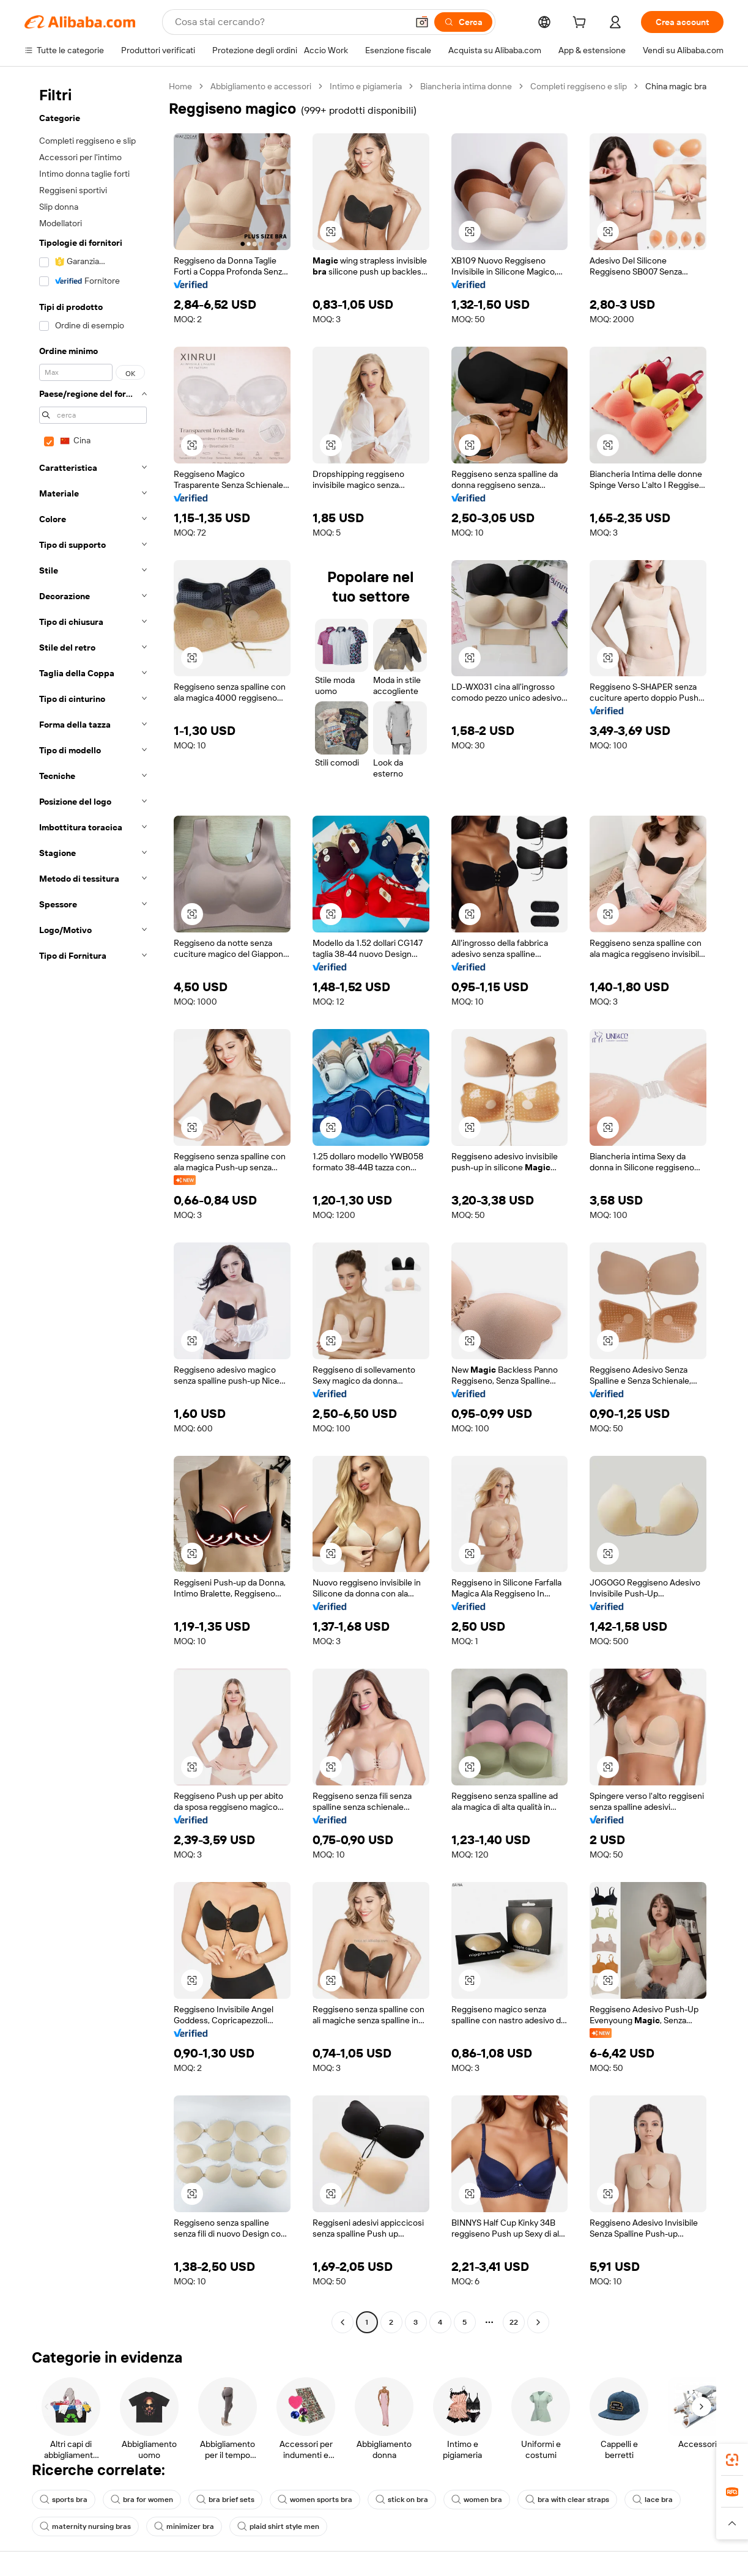 The height and width of the screenshot is (2576, 748). Describe the element at coordinates (260, 86) in the screenshot. I see `Abbigliamento e accessori` at that location.